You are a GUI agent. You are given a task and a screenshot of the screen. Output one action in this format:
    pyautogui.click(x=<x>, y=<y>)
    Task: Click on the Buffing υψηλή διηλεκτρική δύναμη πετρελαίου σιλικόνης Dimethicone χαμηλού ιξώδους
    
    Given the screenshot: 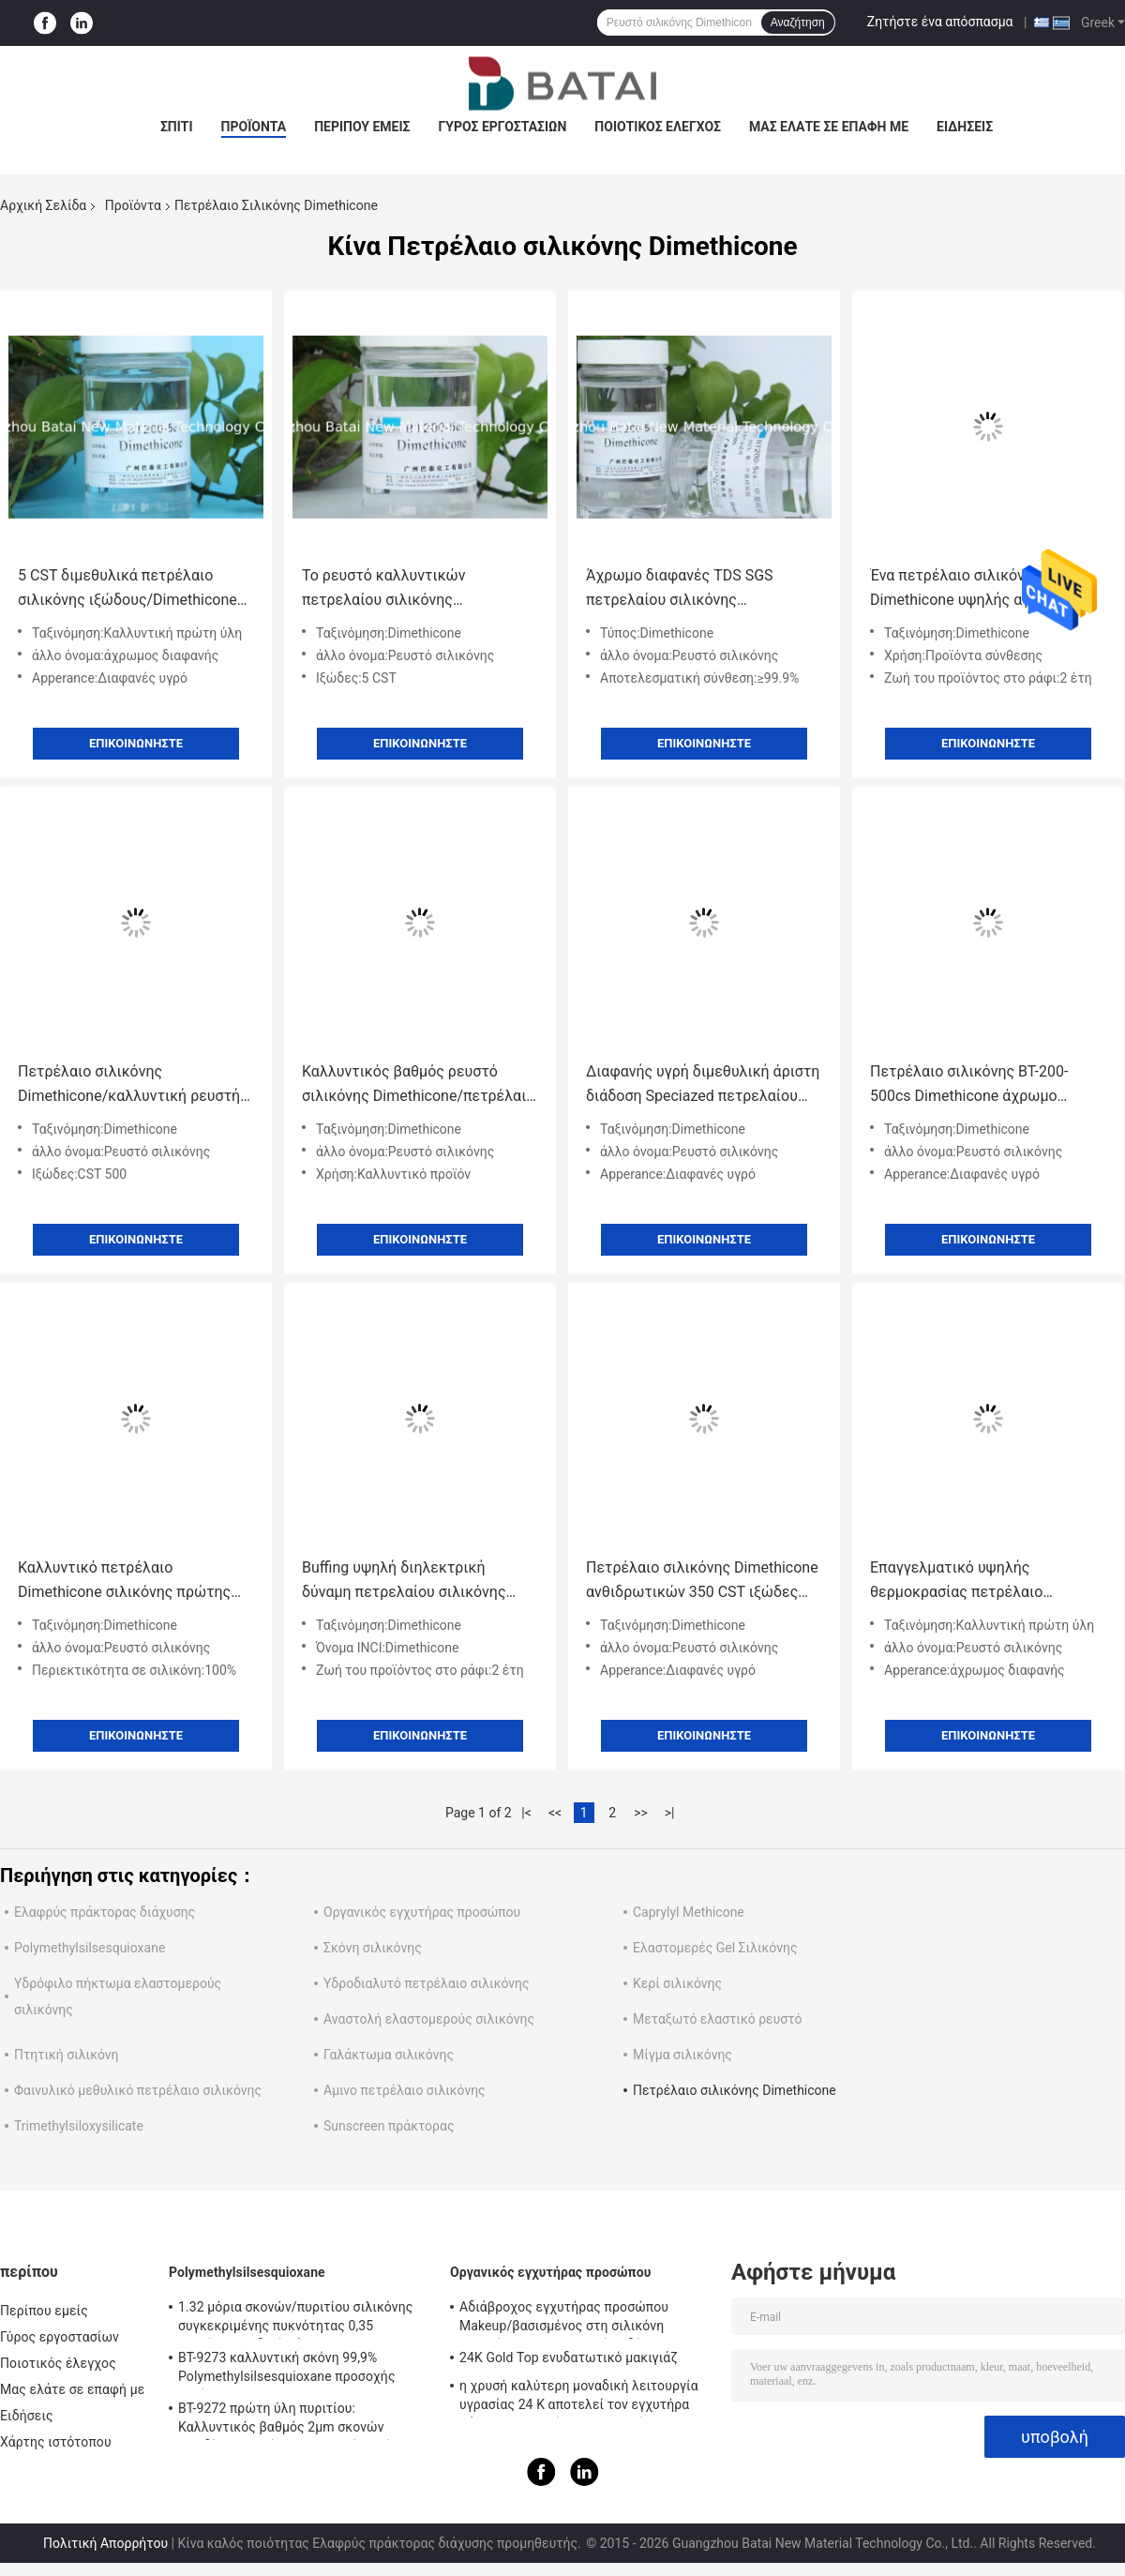 What is the action you would take?
    pyautogui.click(x=406, y=1581)
    